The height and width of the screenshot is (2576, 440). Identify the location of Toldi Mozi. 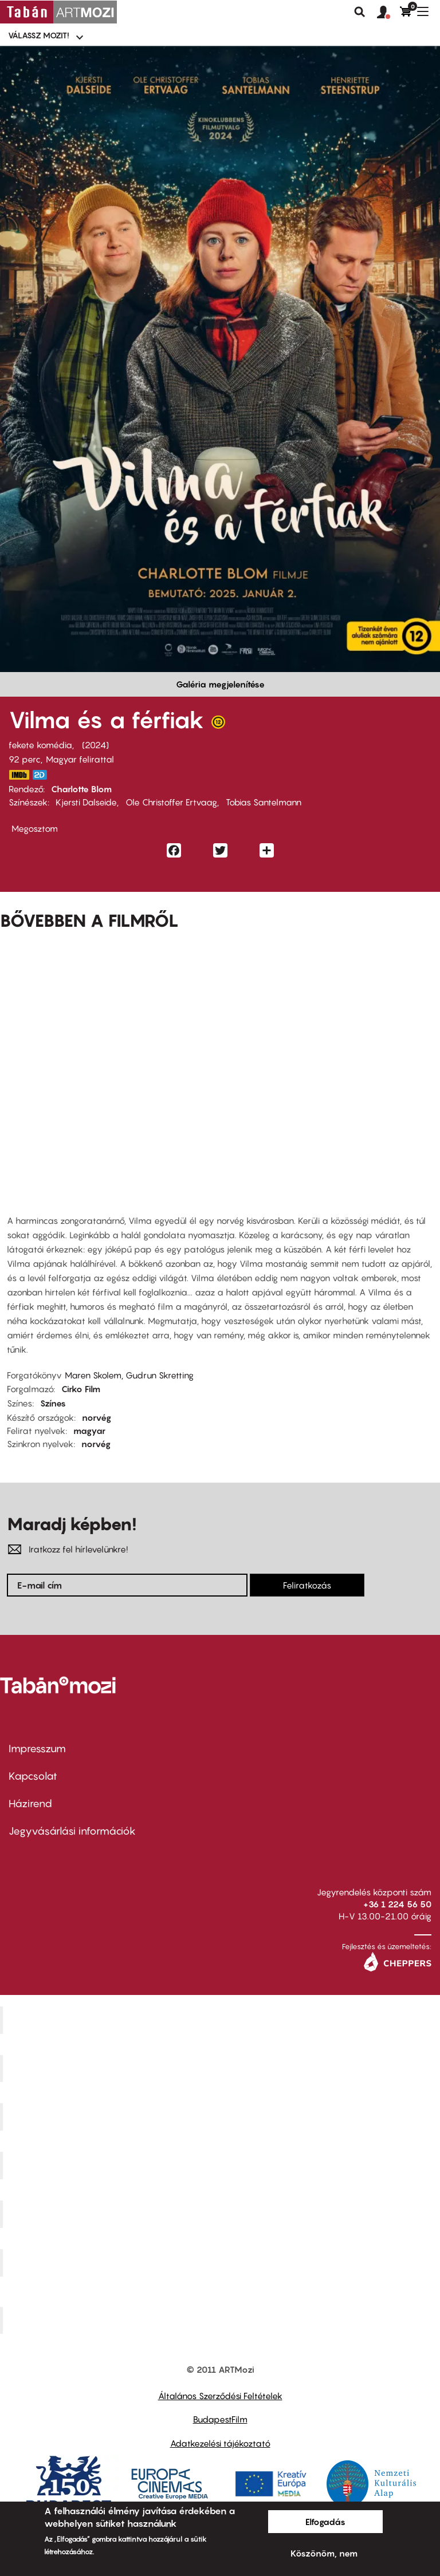
(222, 2320).